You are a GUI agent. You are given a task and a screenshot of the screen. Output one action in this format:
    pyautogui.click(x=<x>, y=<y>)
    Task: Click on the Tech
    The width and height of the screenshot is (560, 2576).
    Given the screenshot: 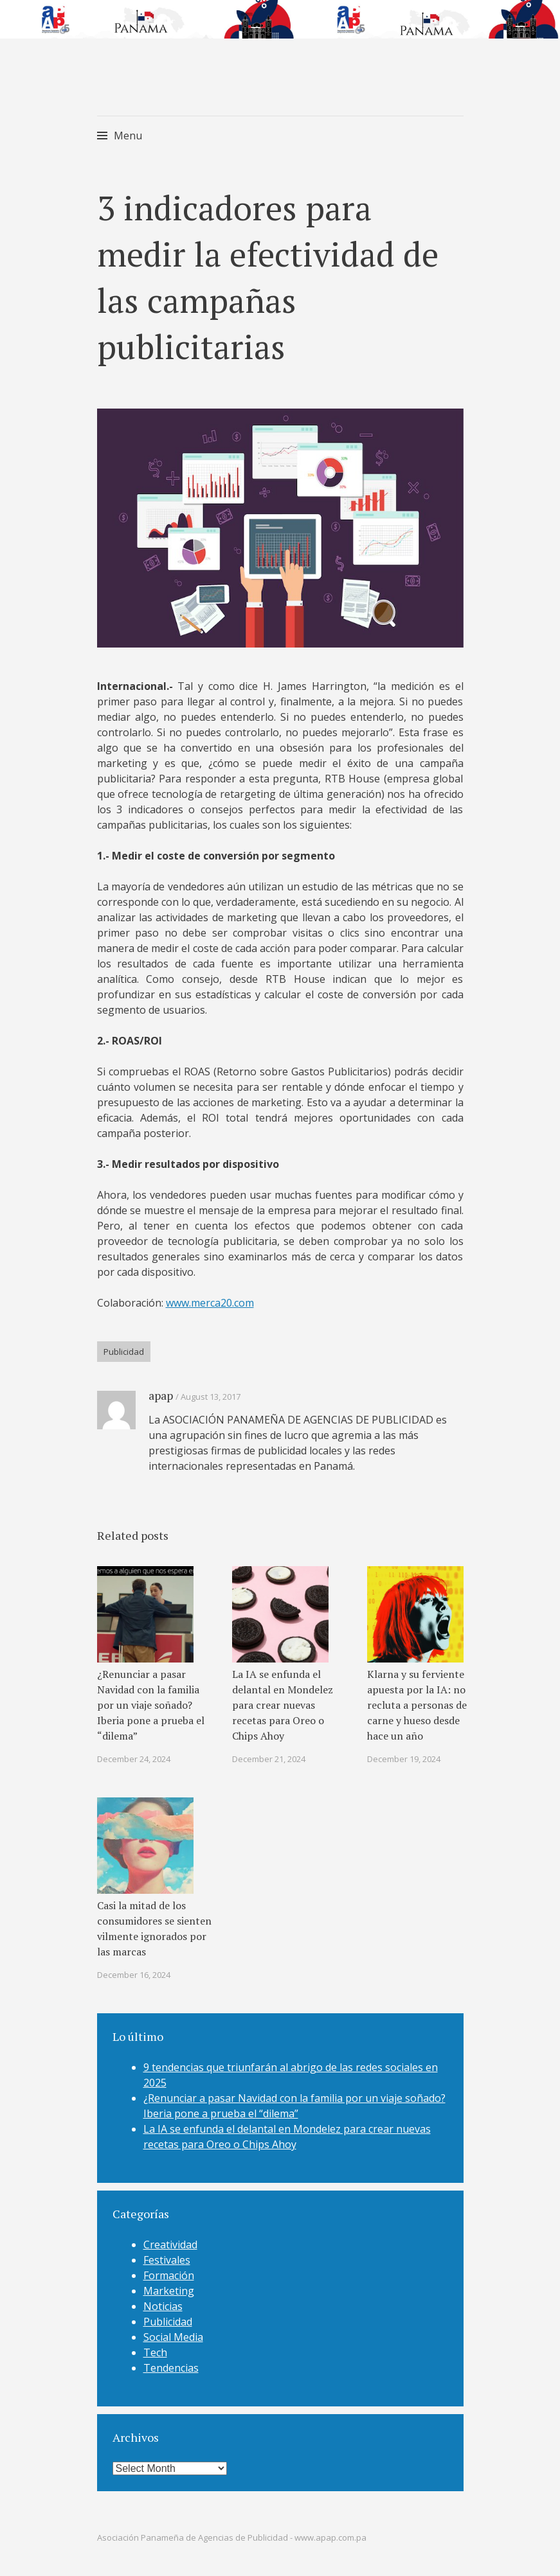 What is the action you would take?
    pyautogui.click(x=155, y=2352)
    